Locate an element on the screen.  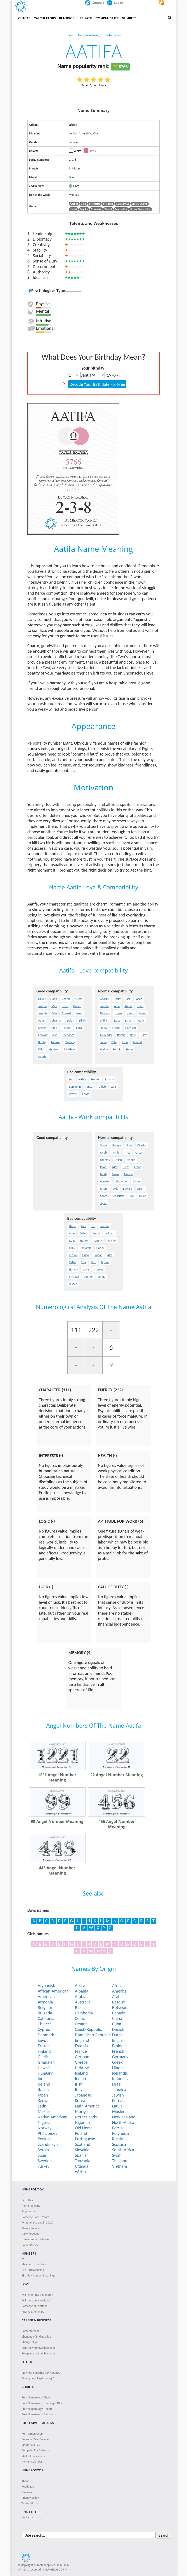
Korea is located at coordinates (80, 2100).